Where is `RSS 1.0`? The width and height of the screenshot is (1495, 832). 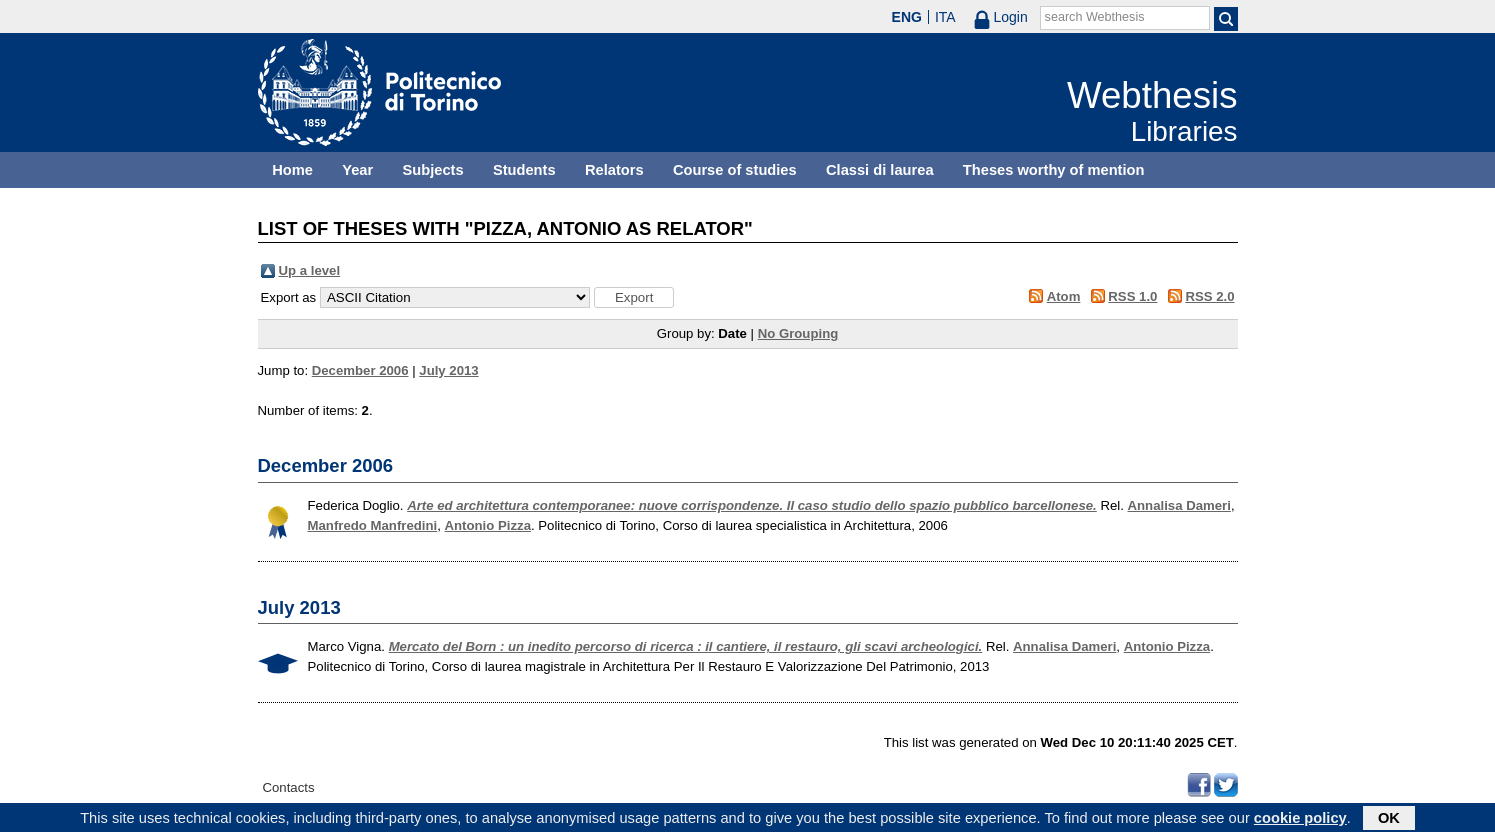 RSS 1.0 is located at coordinates (1132, 296).